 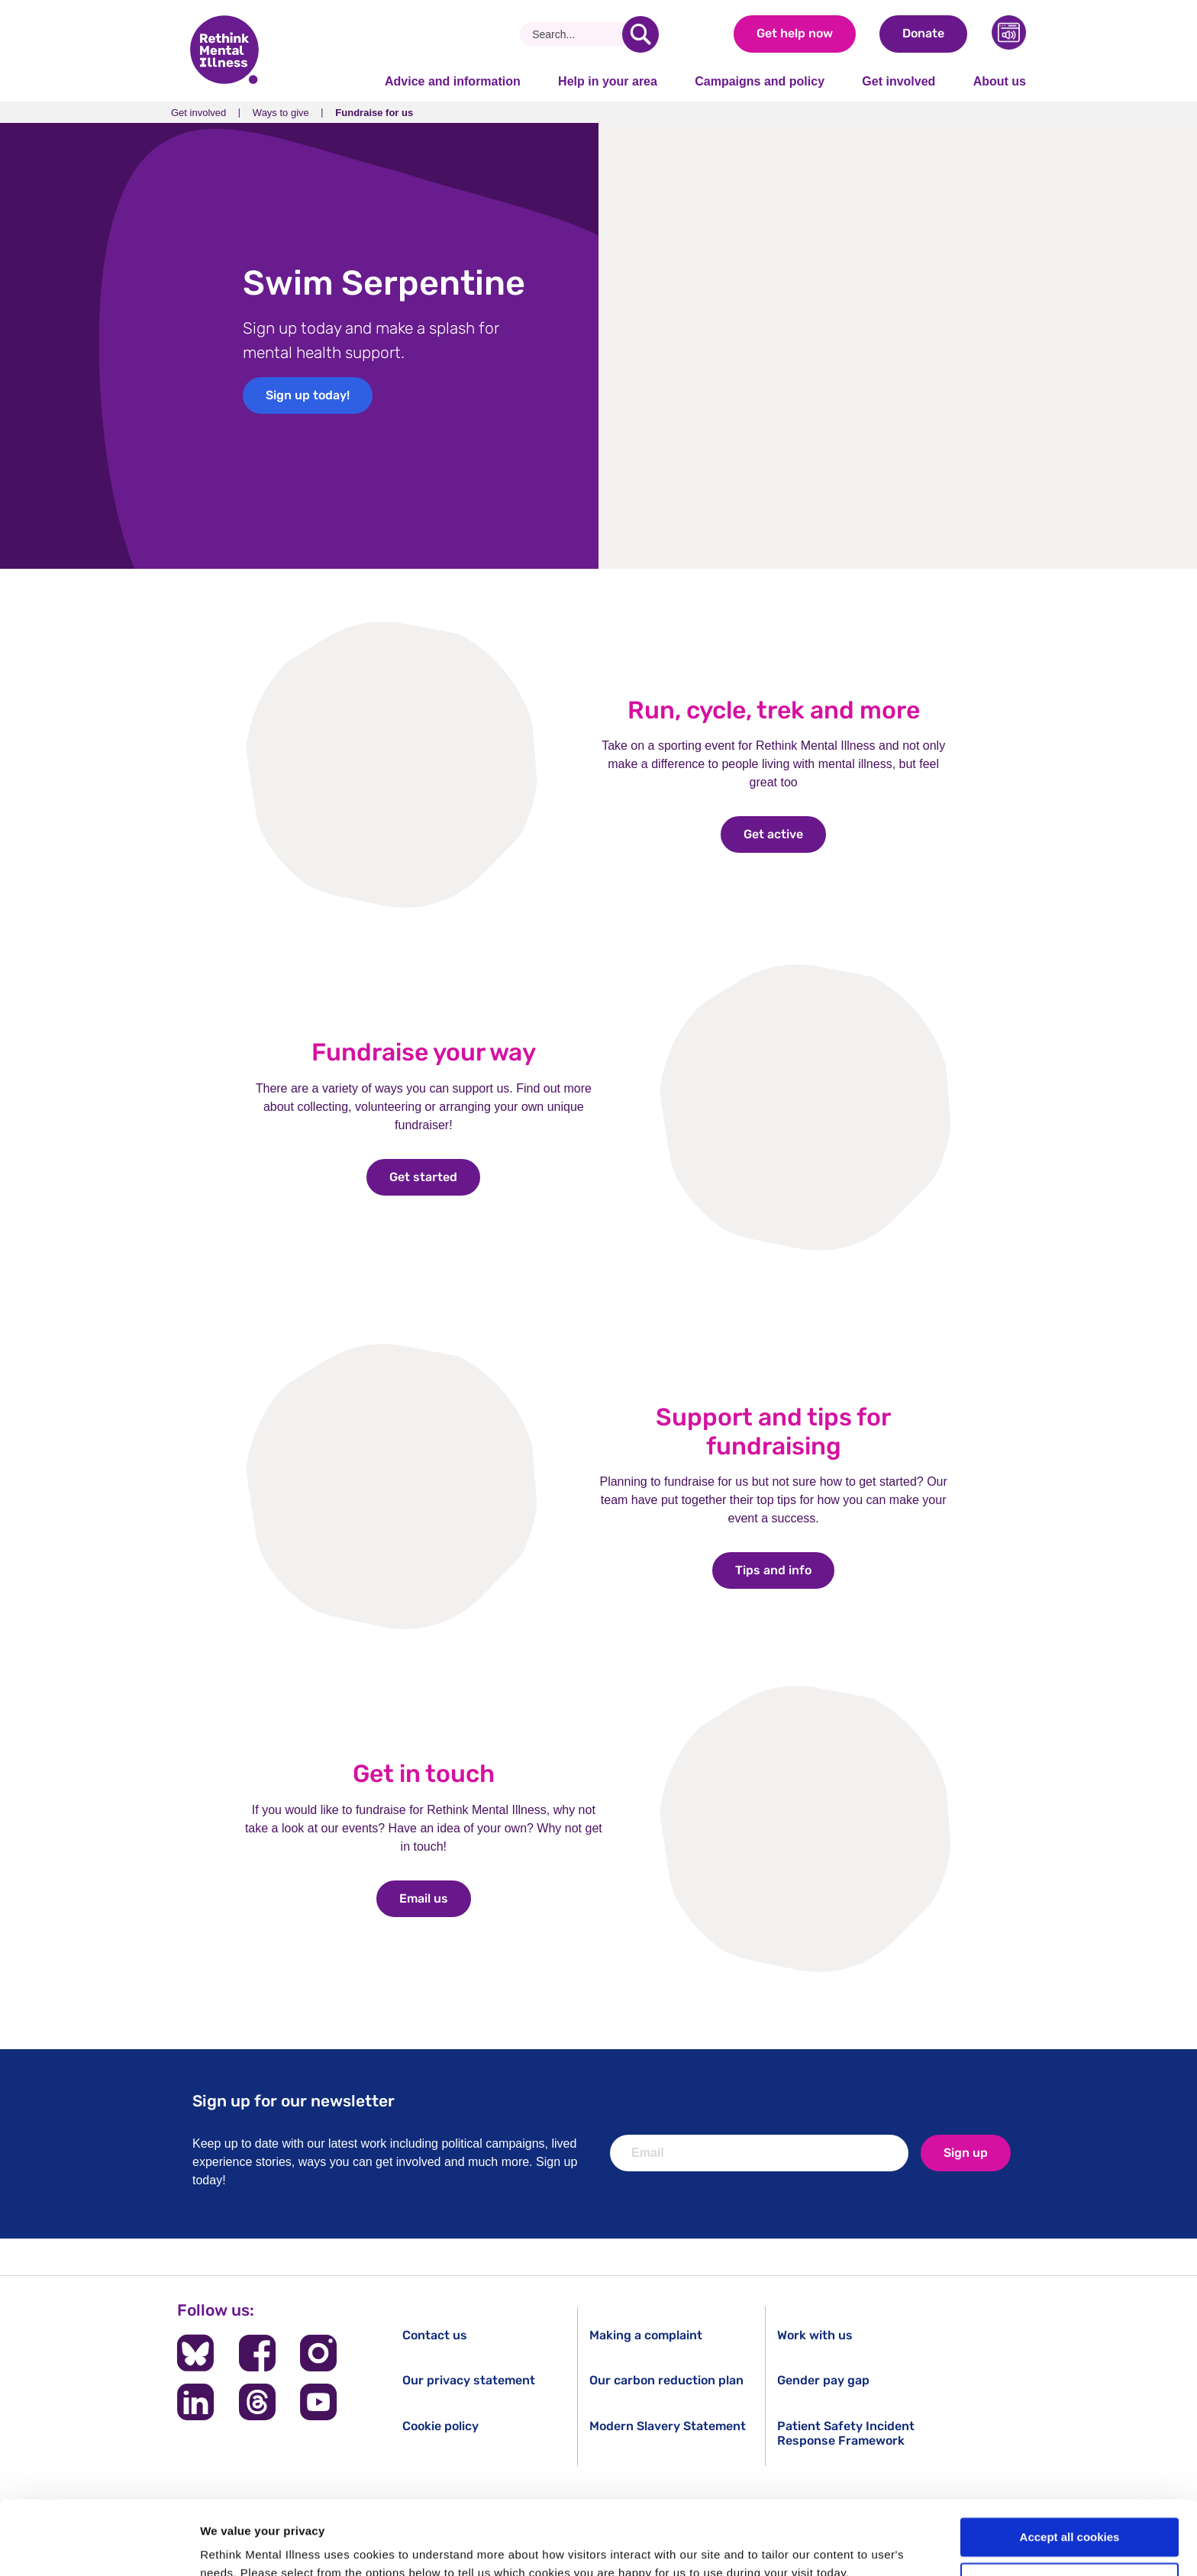 I want to click on [Follow us on Facebook], so click(x=257, y=2353).